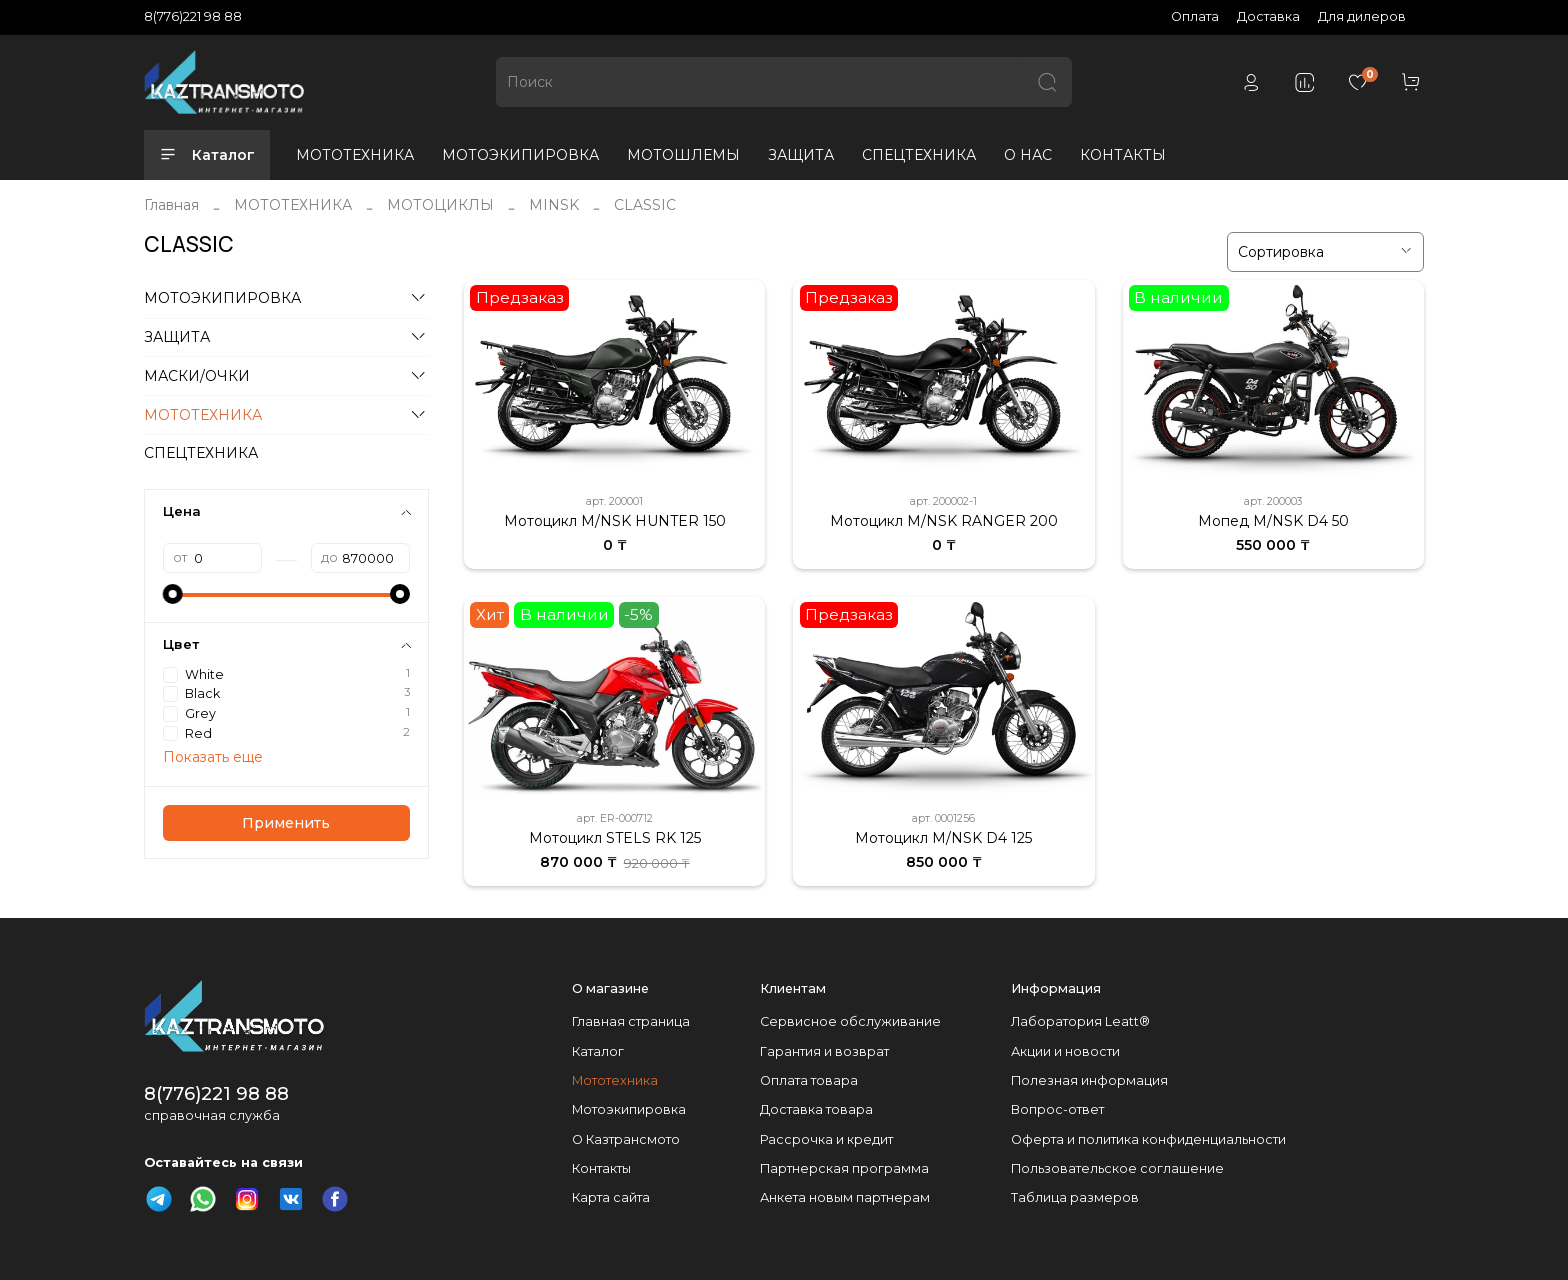  I want to click on Карта сайта, so click(611, 1197).